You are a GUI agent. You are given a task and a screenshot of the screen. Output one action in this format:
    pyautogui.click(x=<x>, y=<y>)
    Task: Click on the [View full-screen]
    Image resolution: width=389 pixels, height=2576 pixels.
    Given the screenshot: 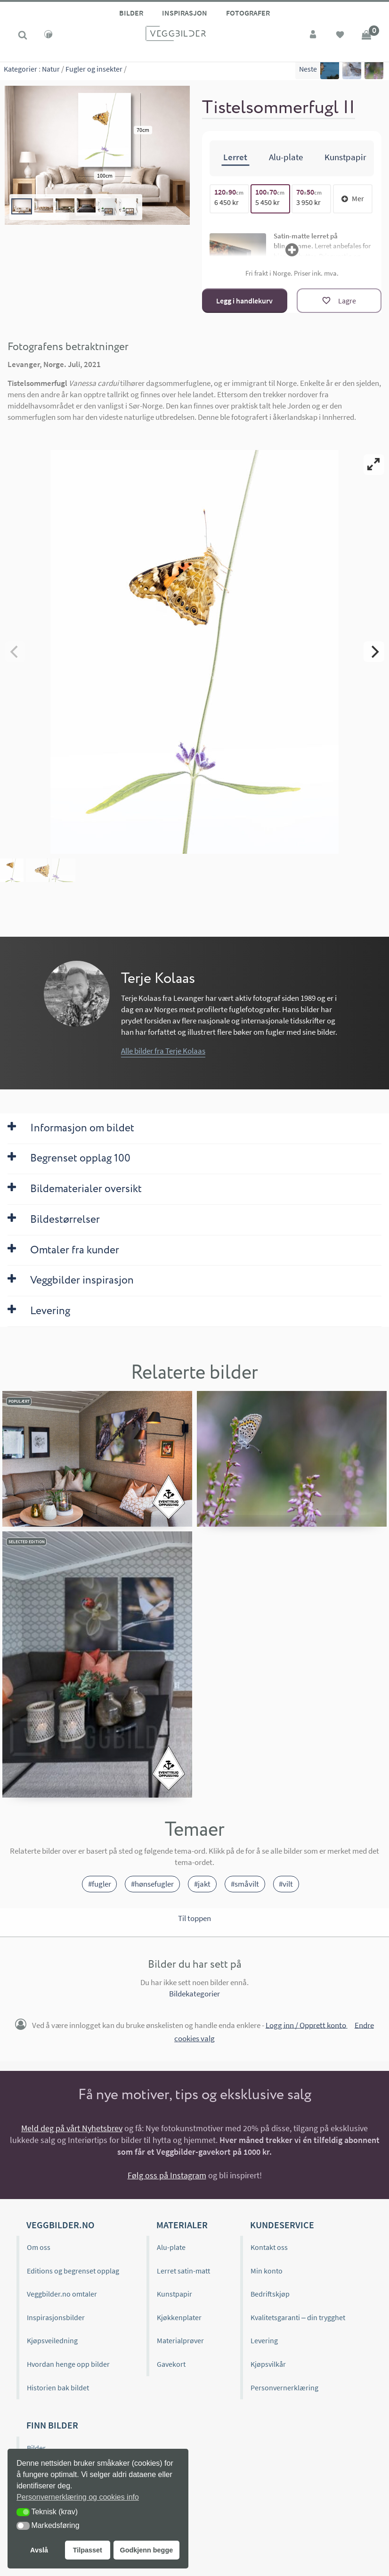 What is the action you would take?
    pyautogui.click(x=374, y=464)
    